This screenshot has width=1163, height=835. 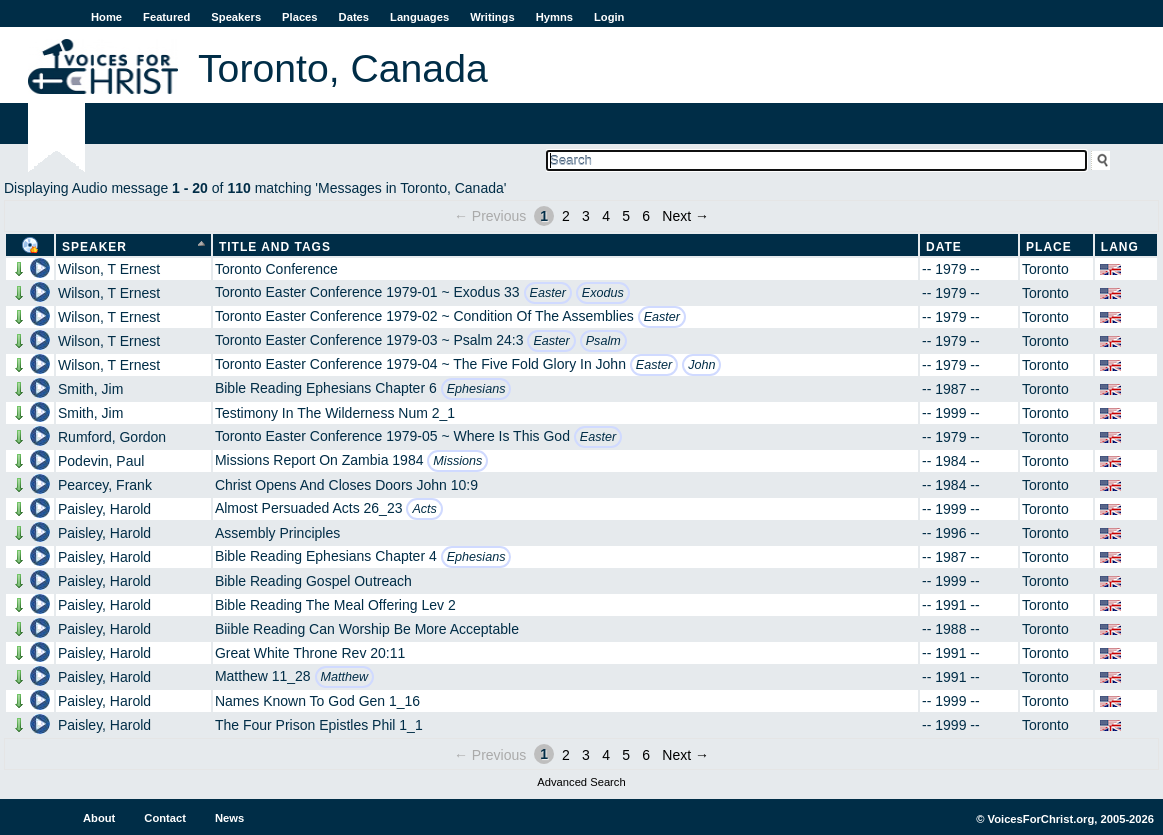 I want to click on Wilson, T Ernest, so click(x=109, y=269).